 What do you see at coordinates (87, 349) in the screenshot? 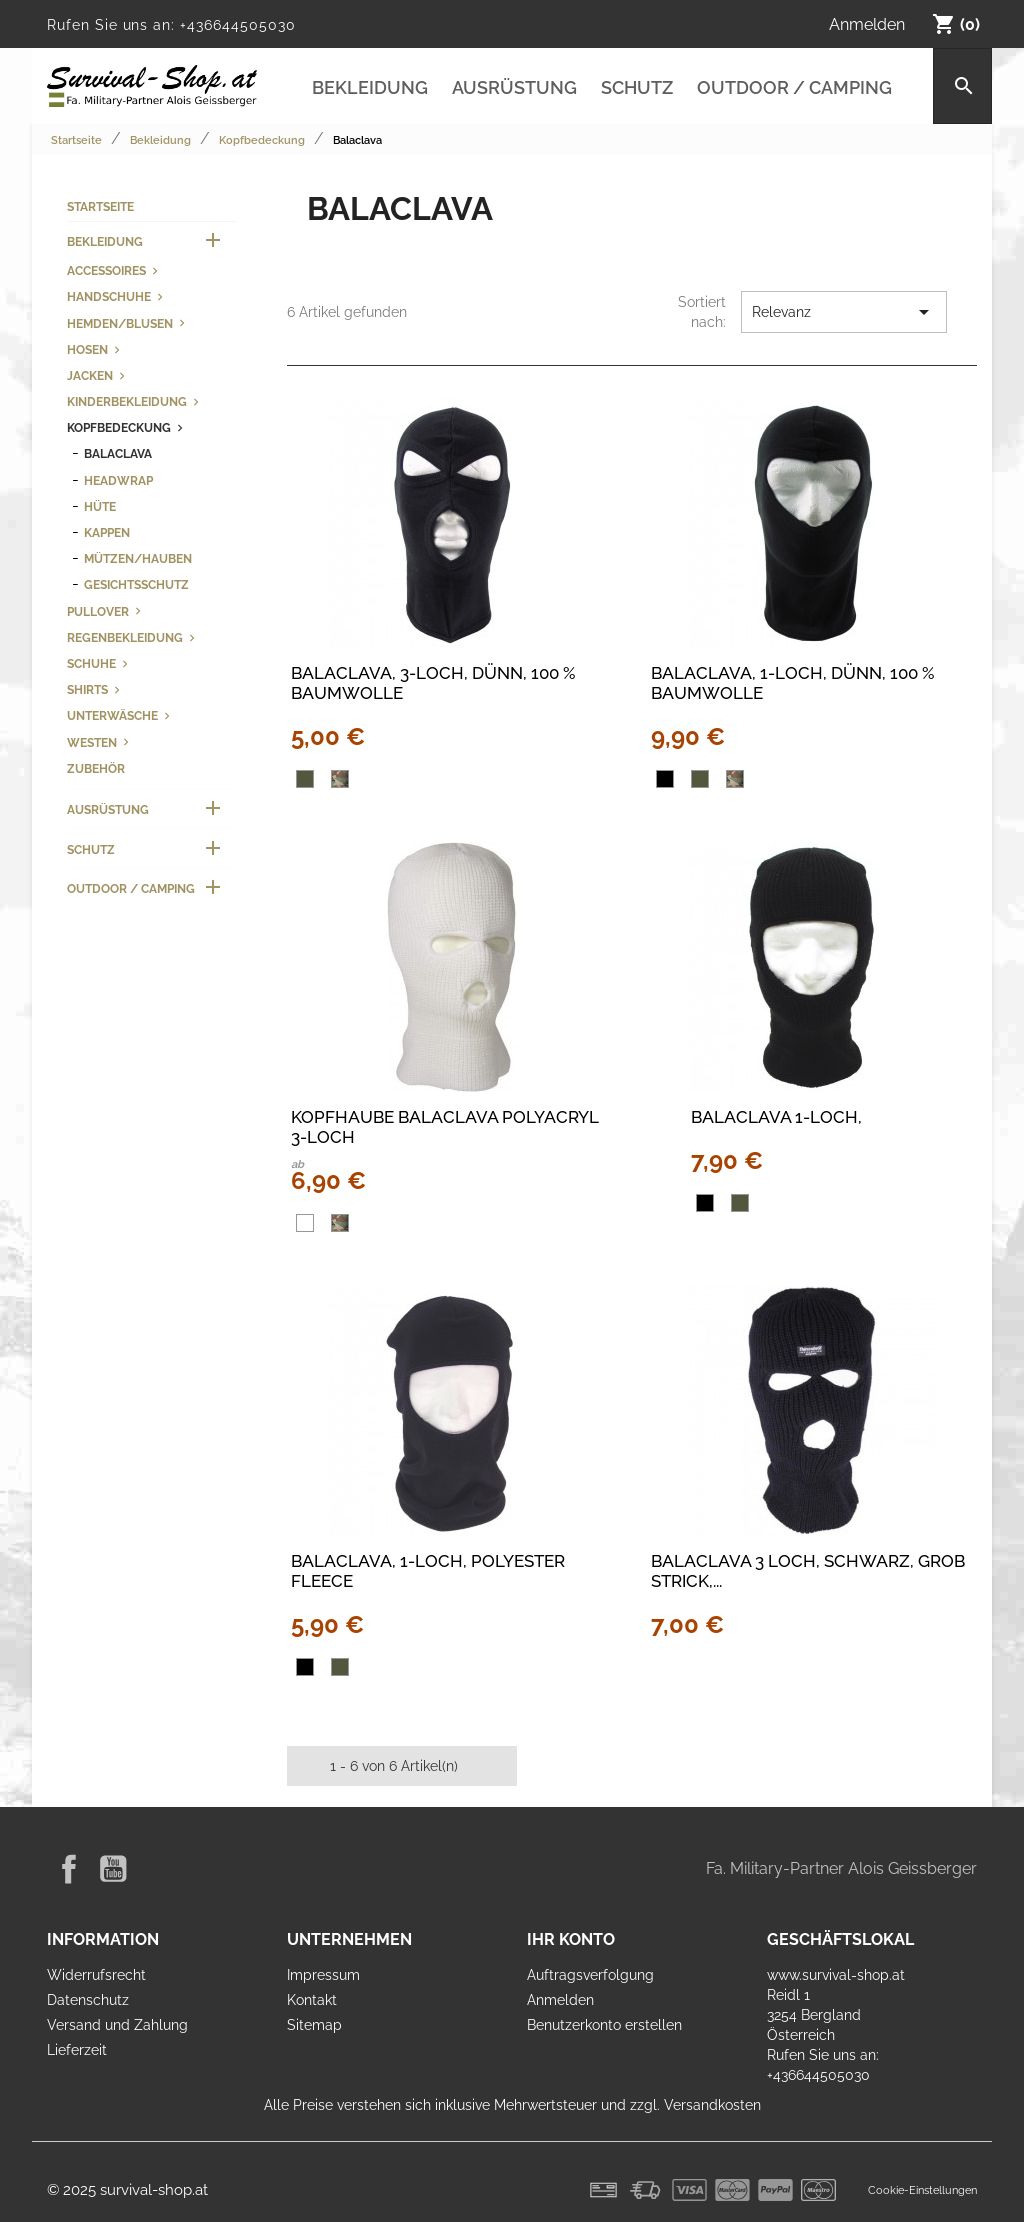
I see `Hosen` at bounding box center [87, 349].